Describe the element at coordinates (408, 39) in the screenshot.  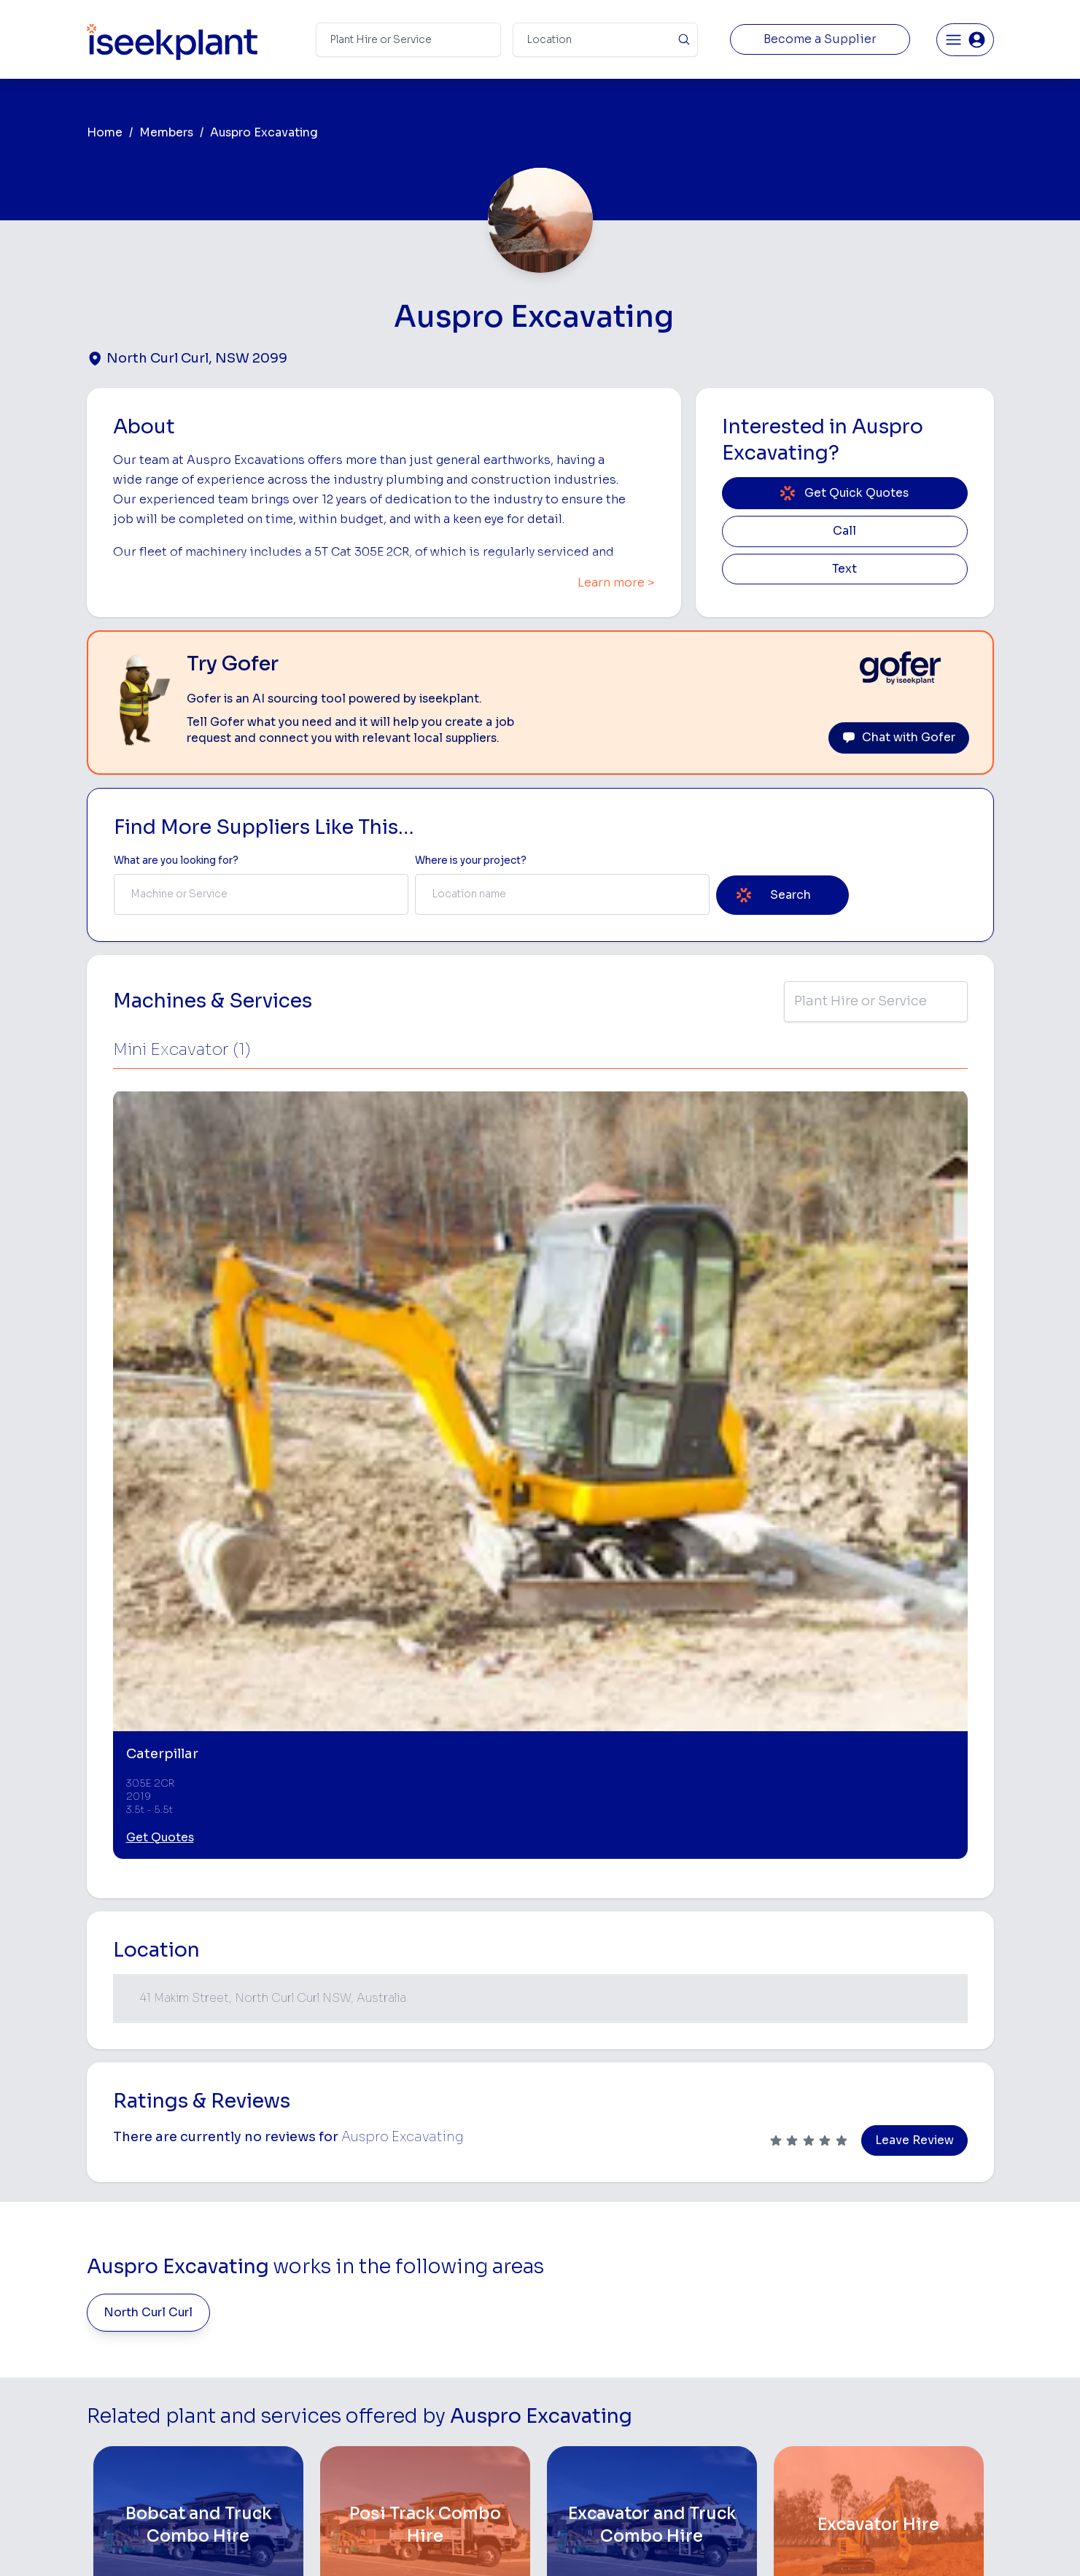
I see `[Search Term]` at that location.